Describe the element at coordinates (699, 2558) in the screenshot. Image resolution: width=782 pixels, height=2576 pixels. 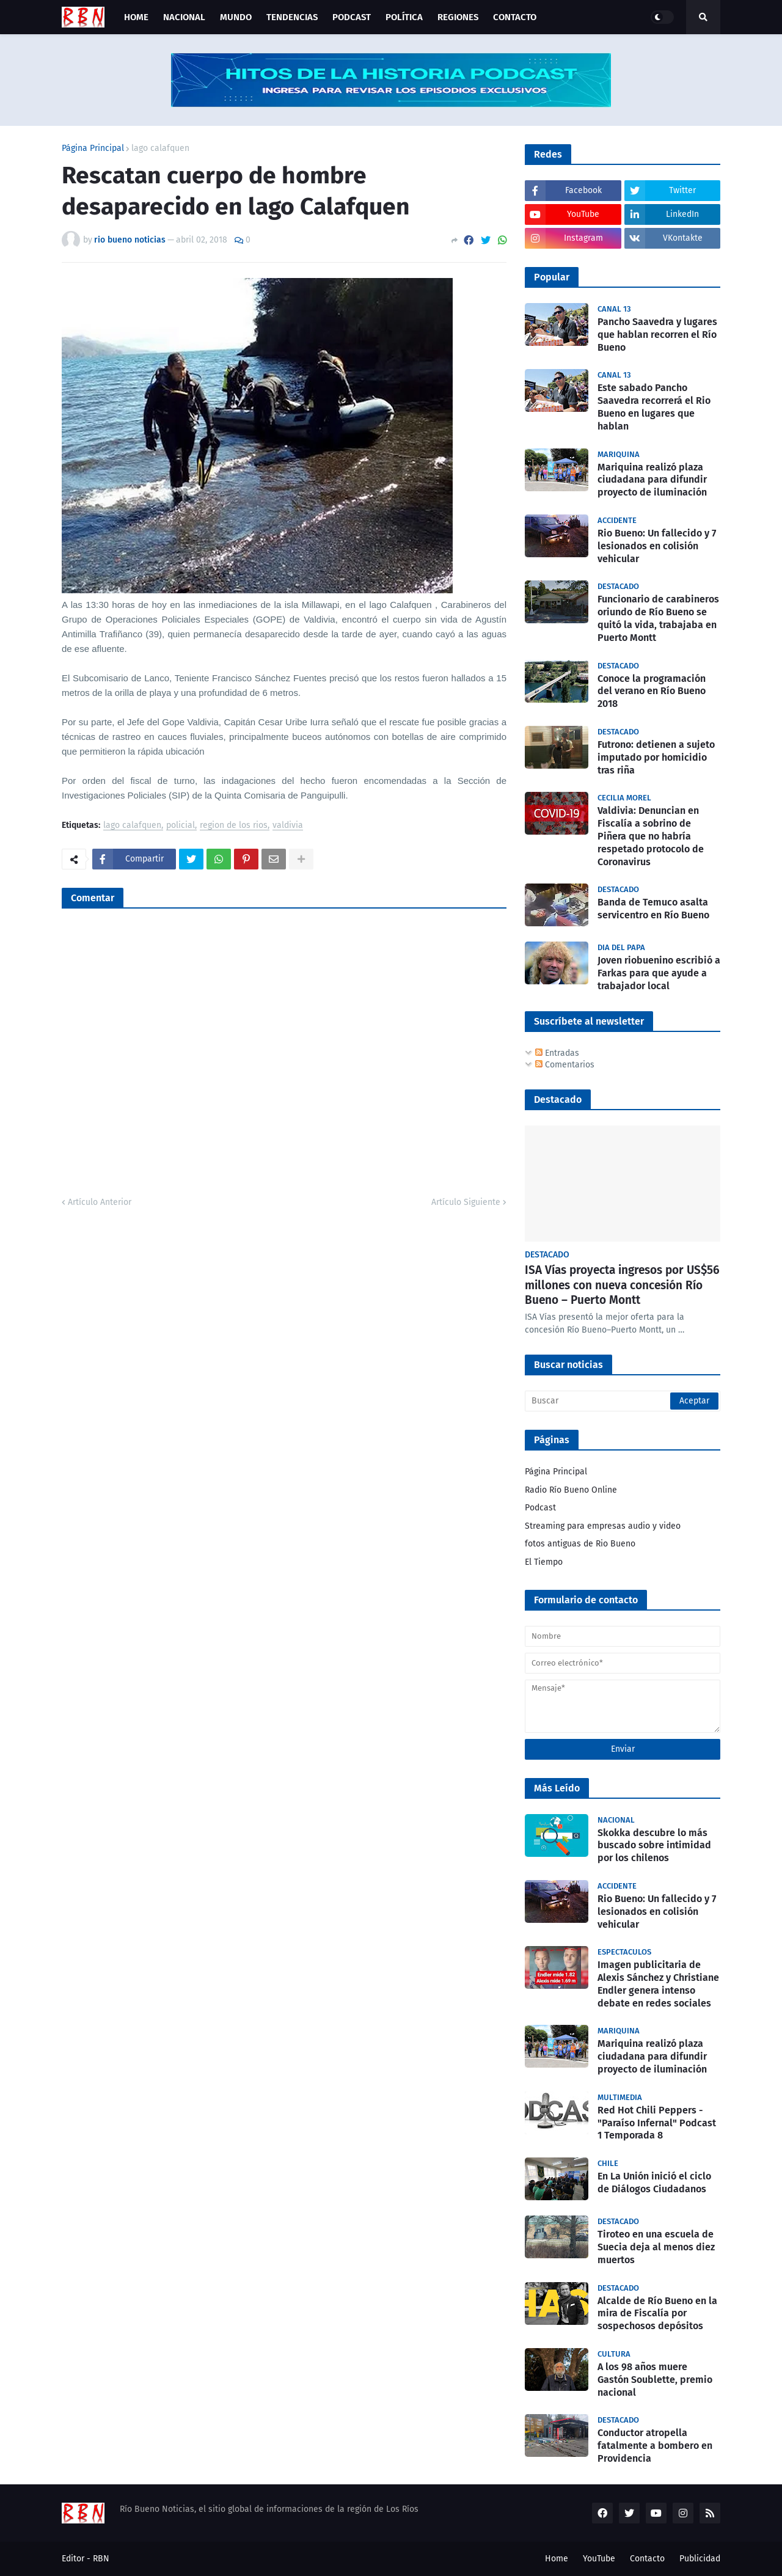
I see `Publicidad` at that location.